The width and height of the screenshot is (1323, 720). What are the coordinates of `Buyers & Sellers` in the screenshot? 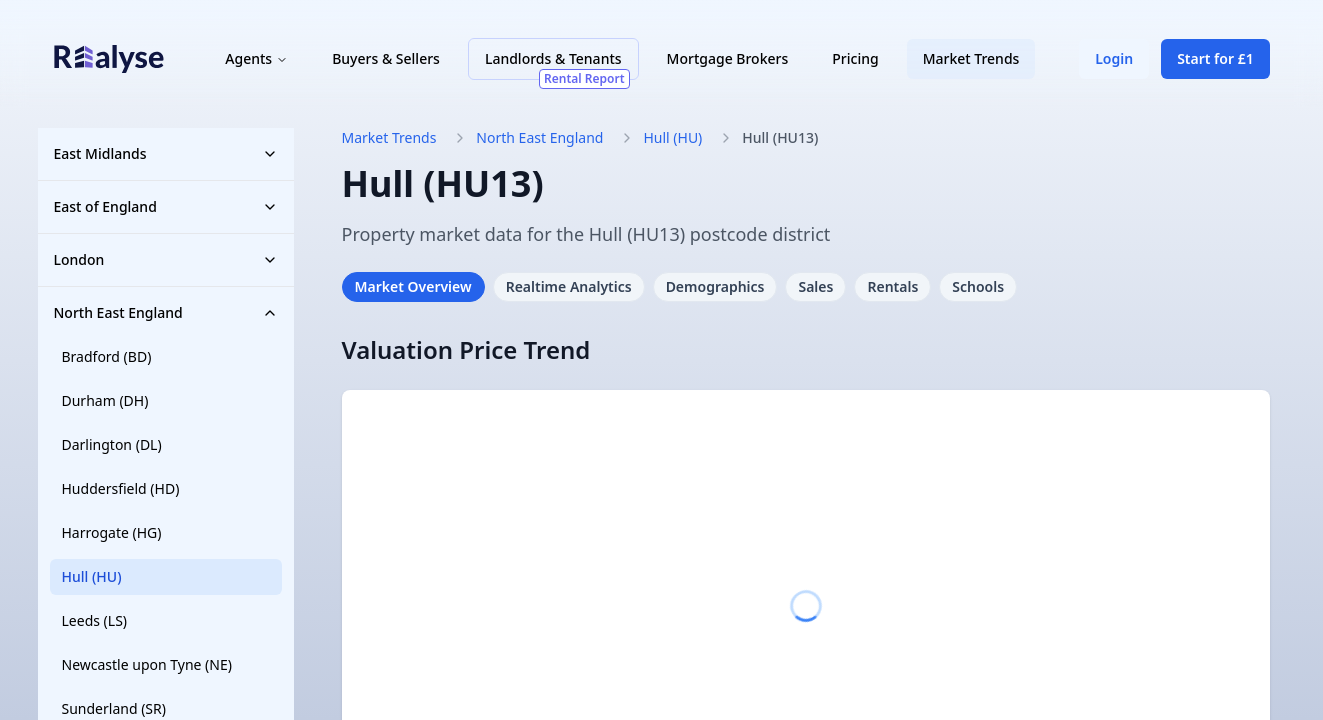 It's located at (389, 61).